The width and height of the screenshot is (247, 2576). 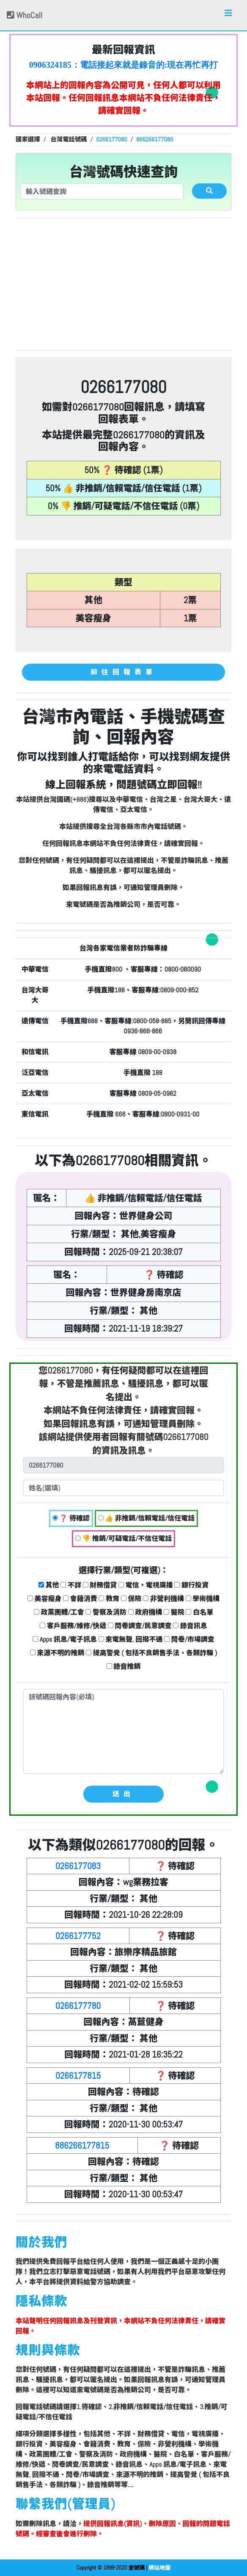 What do you see at coordinates (105, 1612) in the screenshot?
I see `警察及消防` at bounding box center [105, 1612].